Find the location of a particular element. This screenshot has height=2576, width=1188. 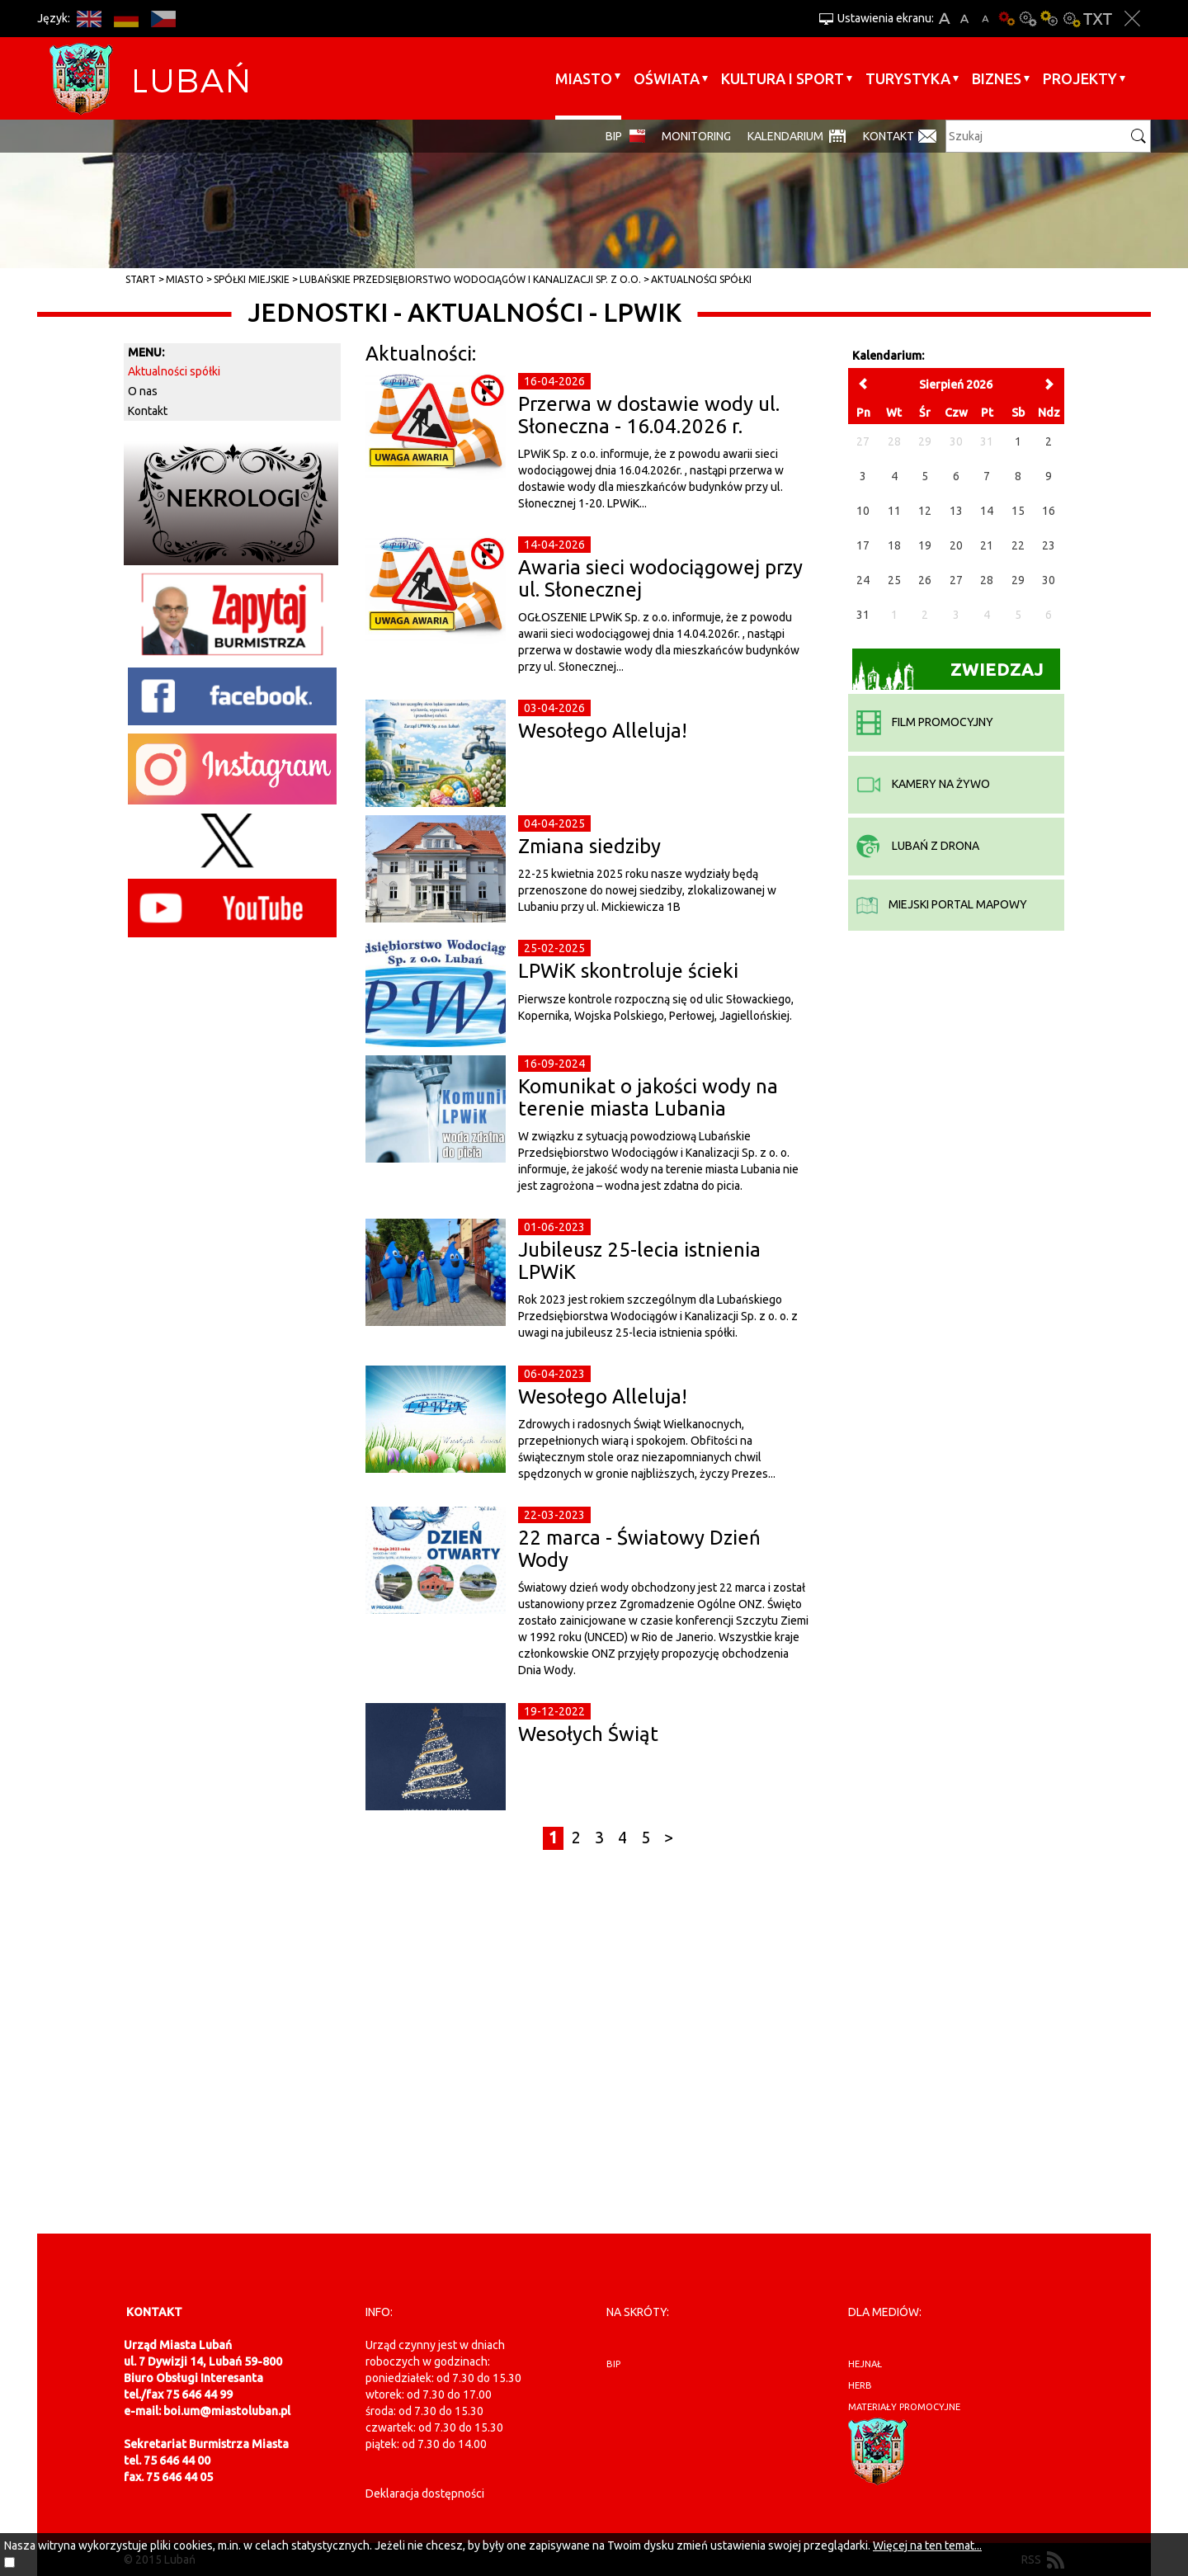

Jubileusz 25-lecia istnienia LPWiK is located at coordinates (639, 1260).